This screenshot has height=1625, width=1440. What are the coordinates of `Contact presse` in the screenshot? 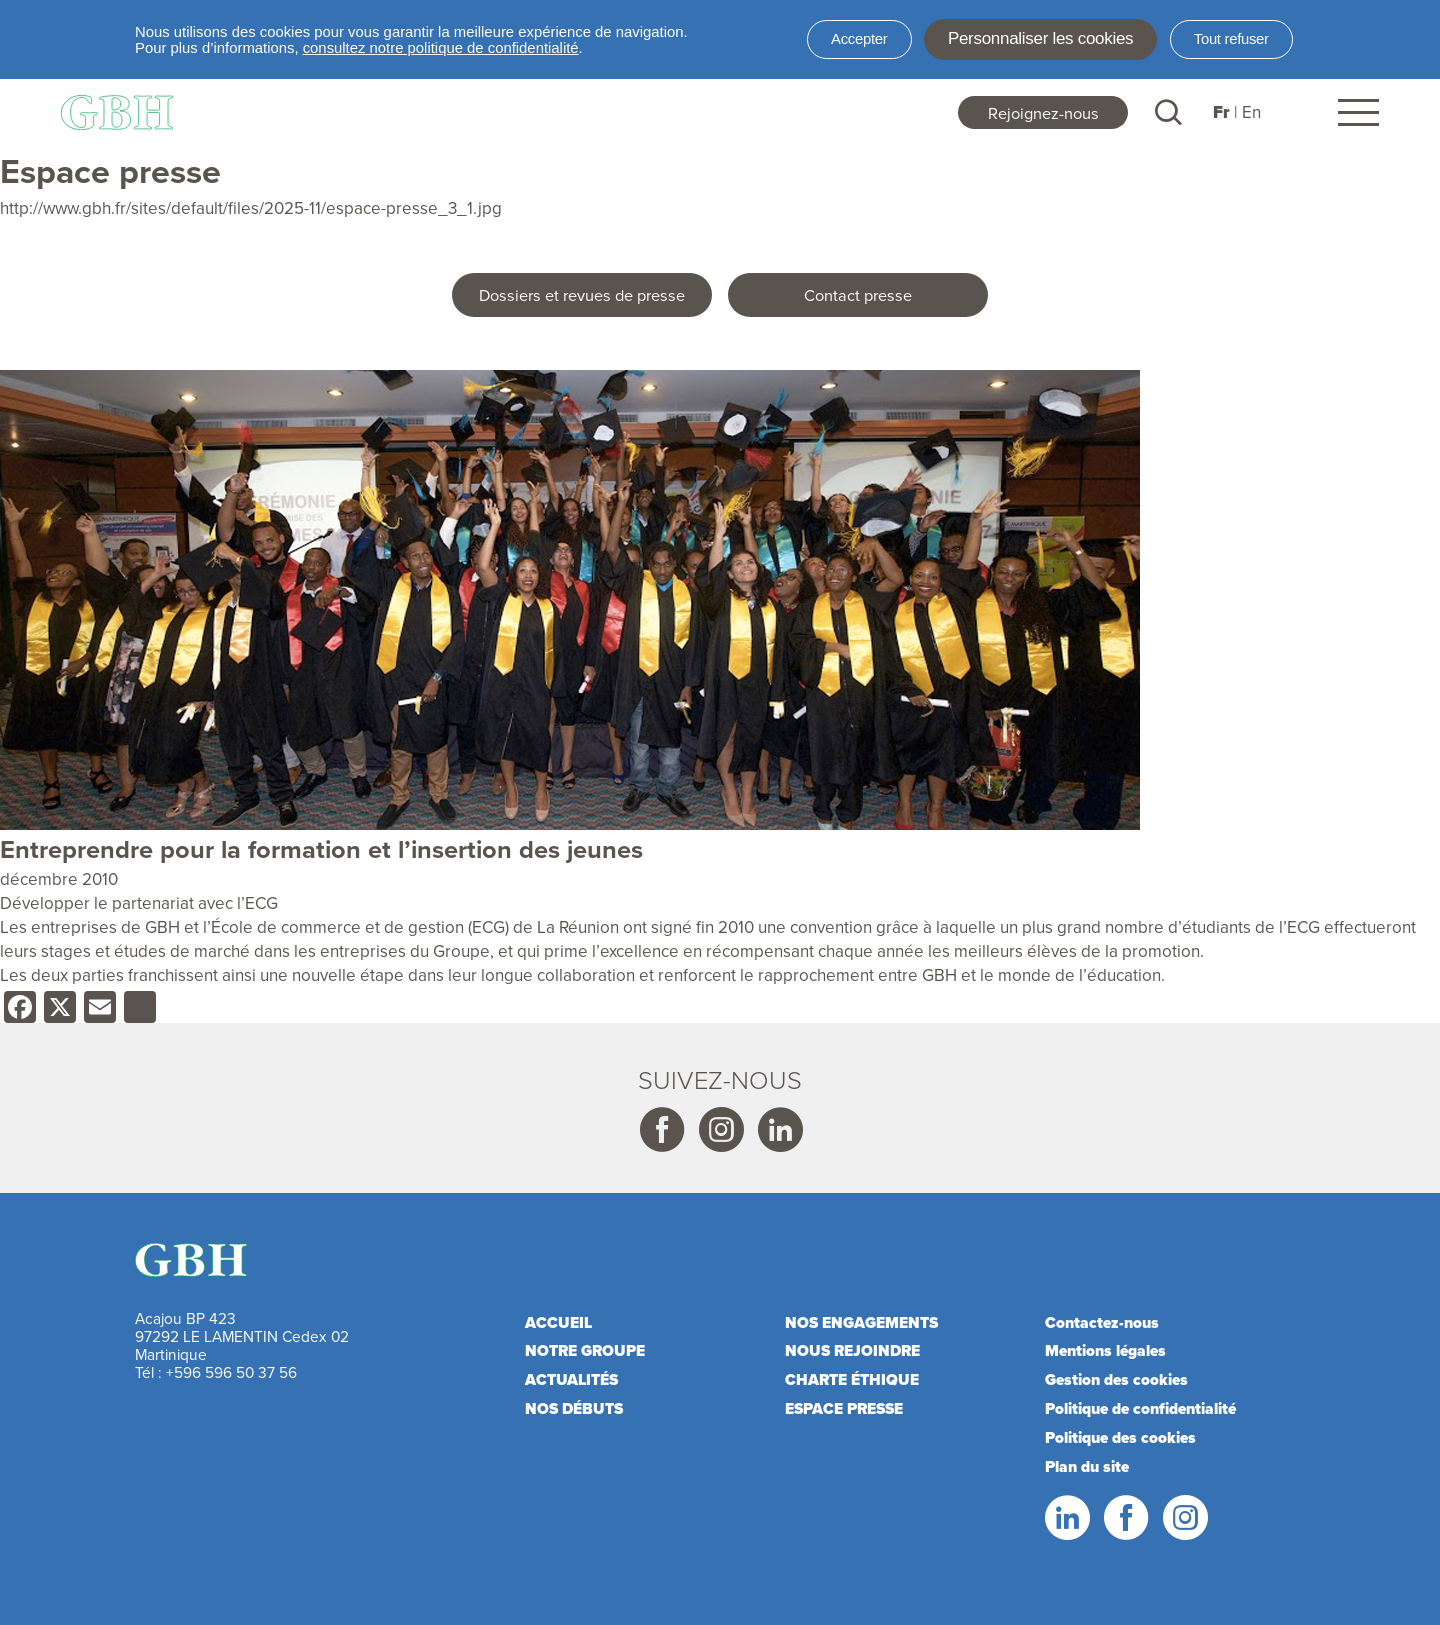 It's located at (858, 294).